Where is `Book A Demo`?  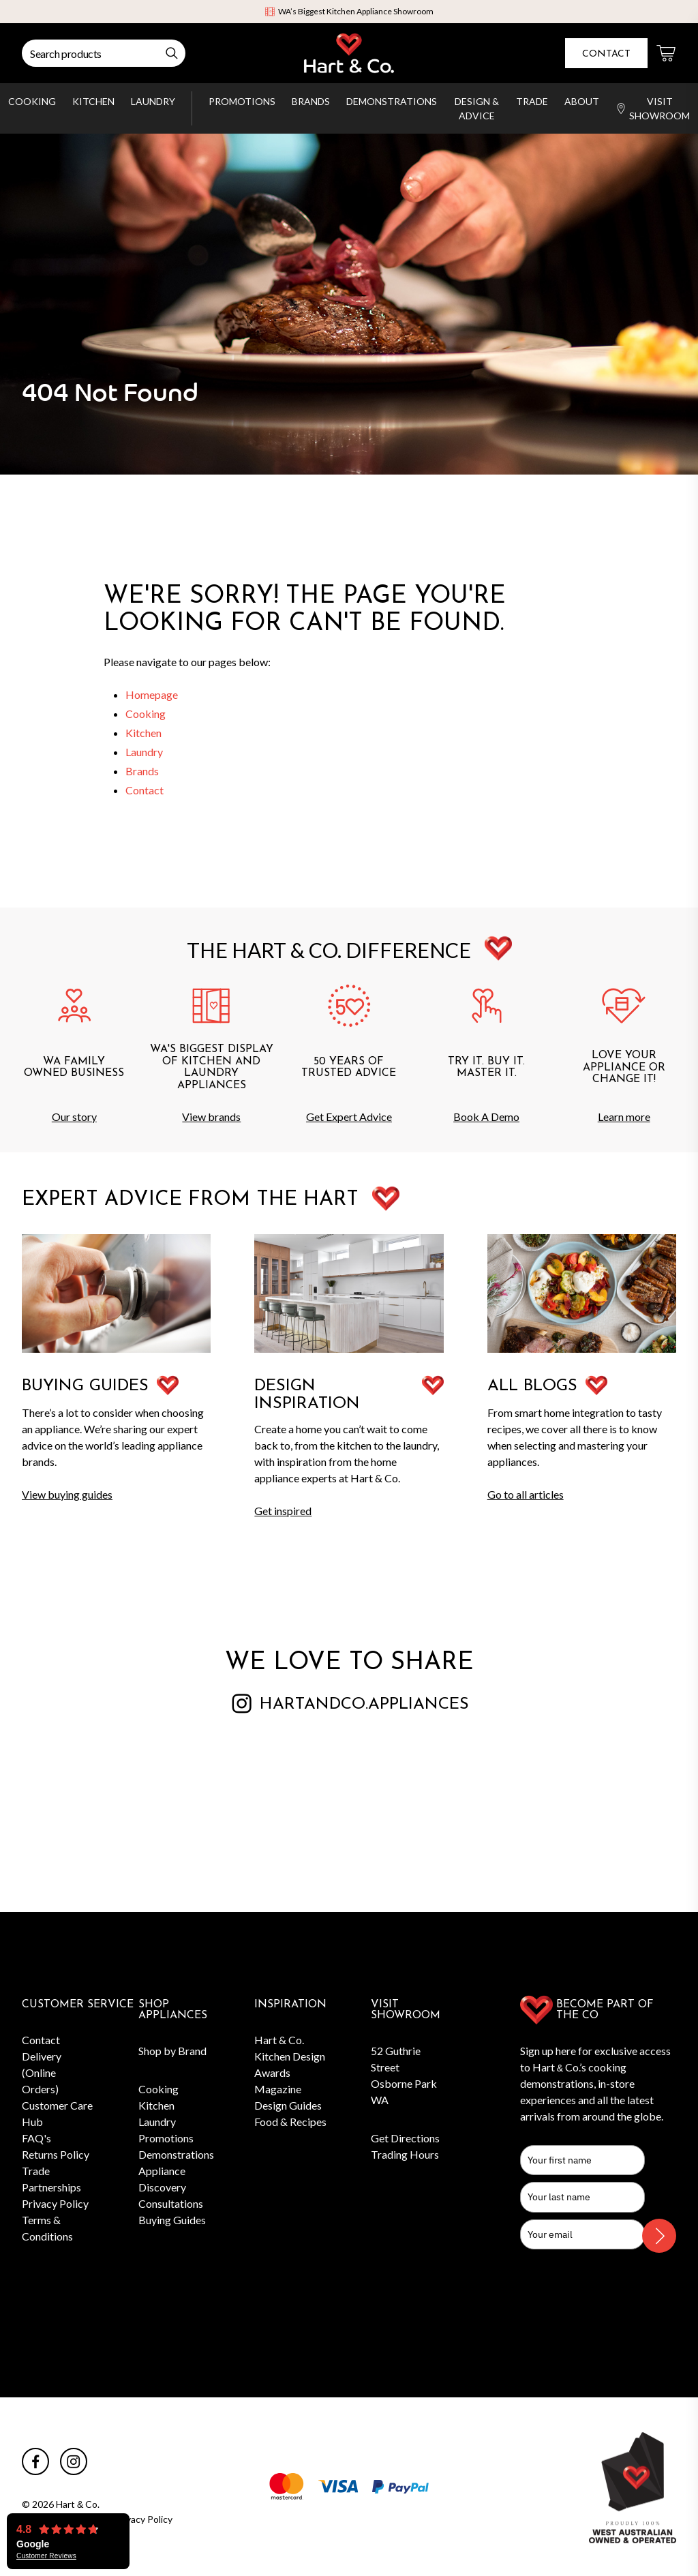
Book A Demo is located at coordinates (486, 1116).